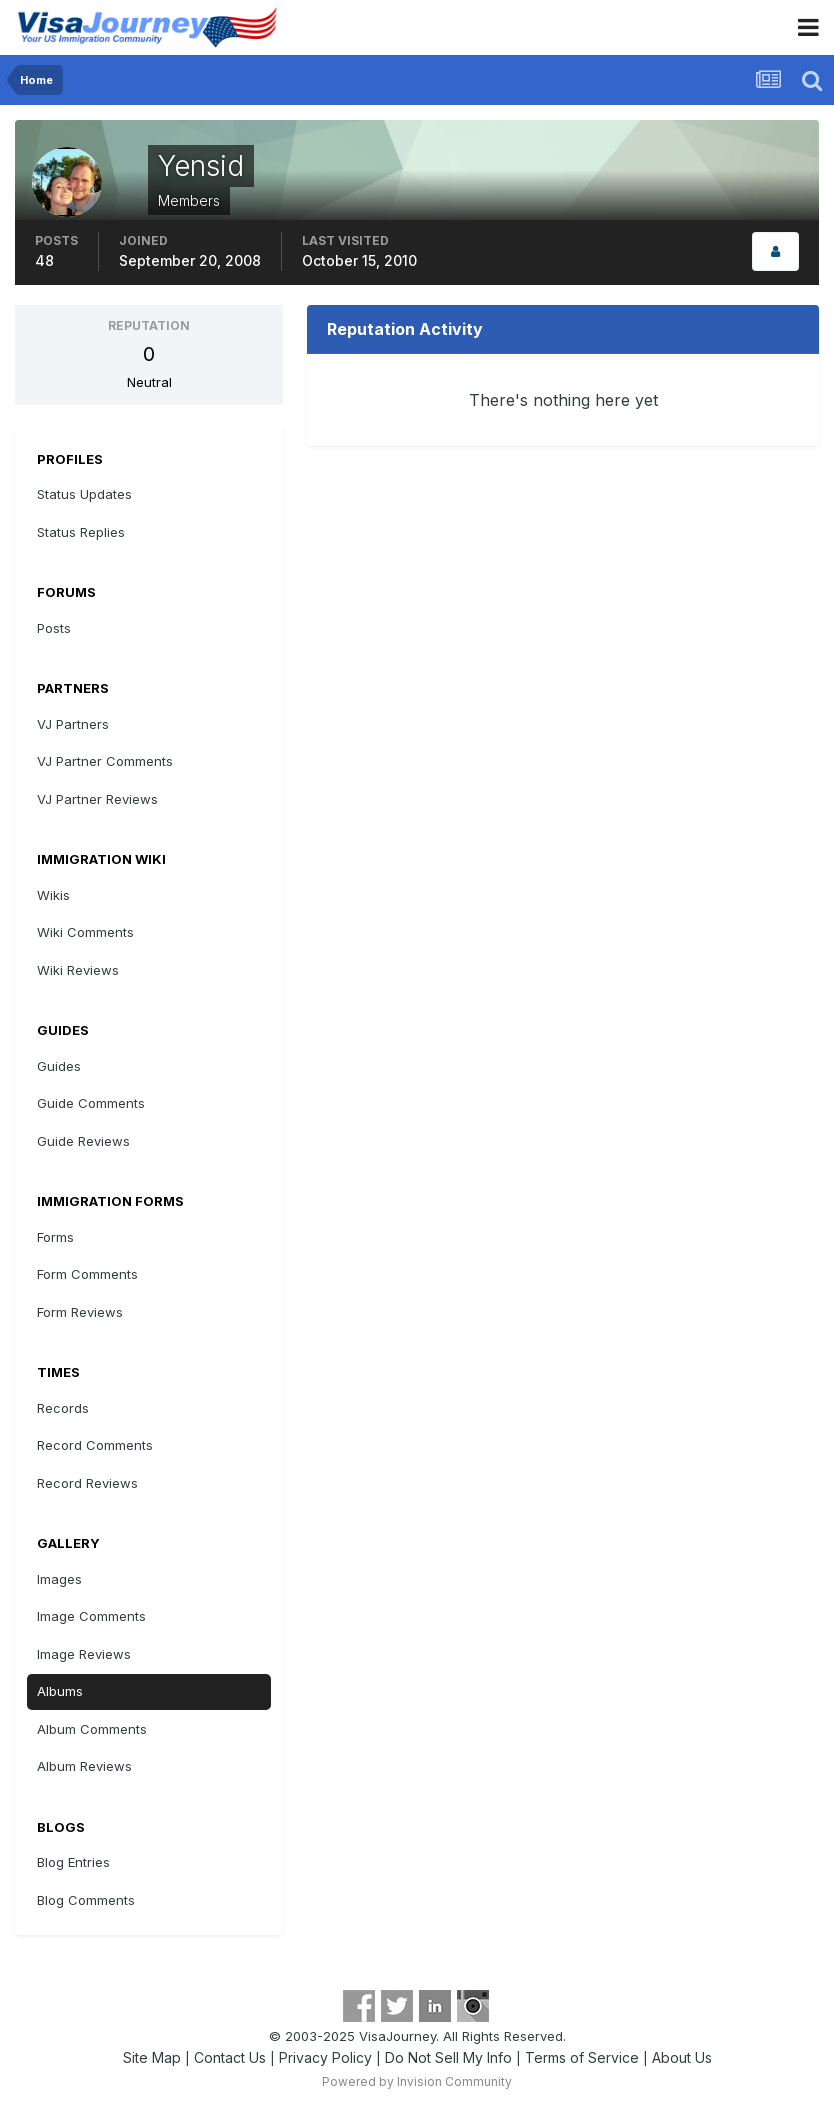  Describe the element at coordinates (84, 494) in the screenshot. I see `Status Updates` at that location.